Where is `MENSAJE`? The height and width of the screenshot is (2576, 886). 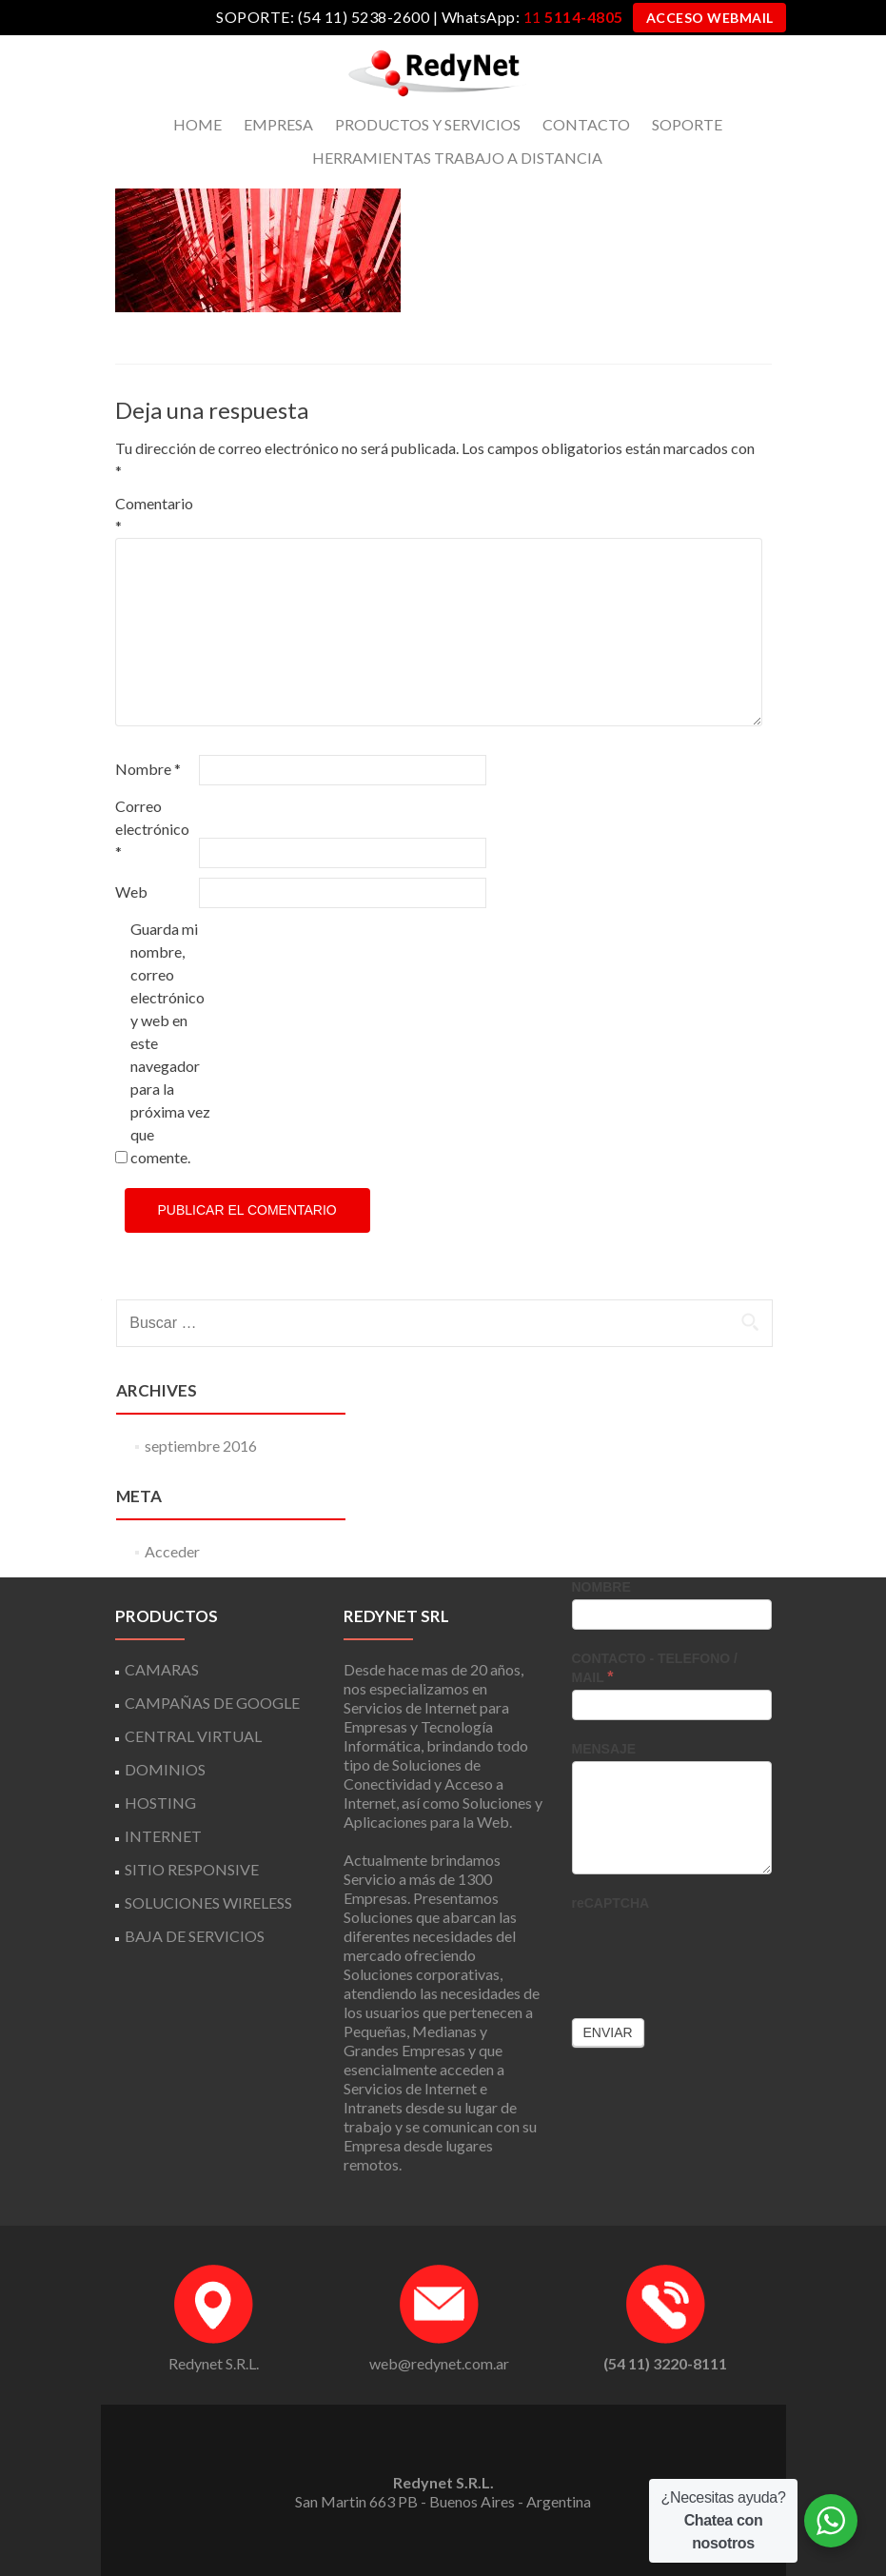
MENSAJE is located at coordinates (604, 1748).